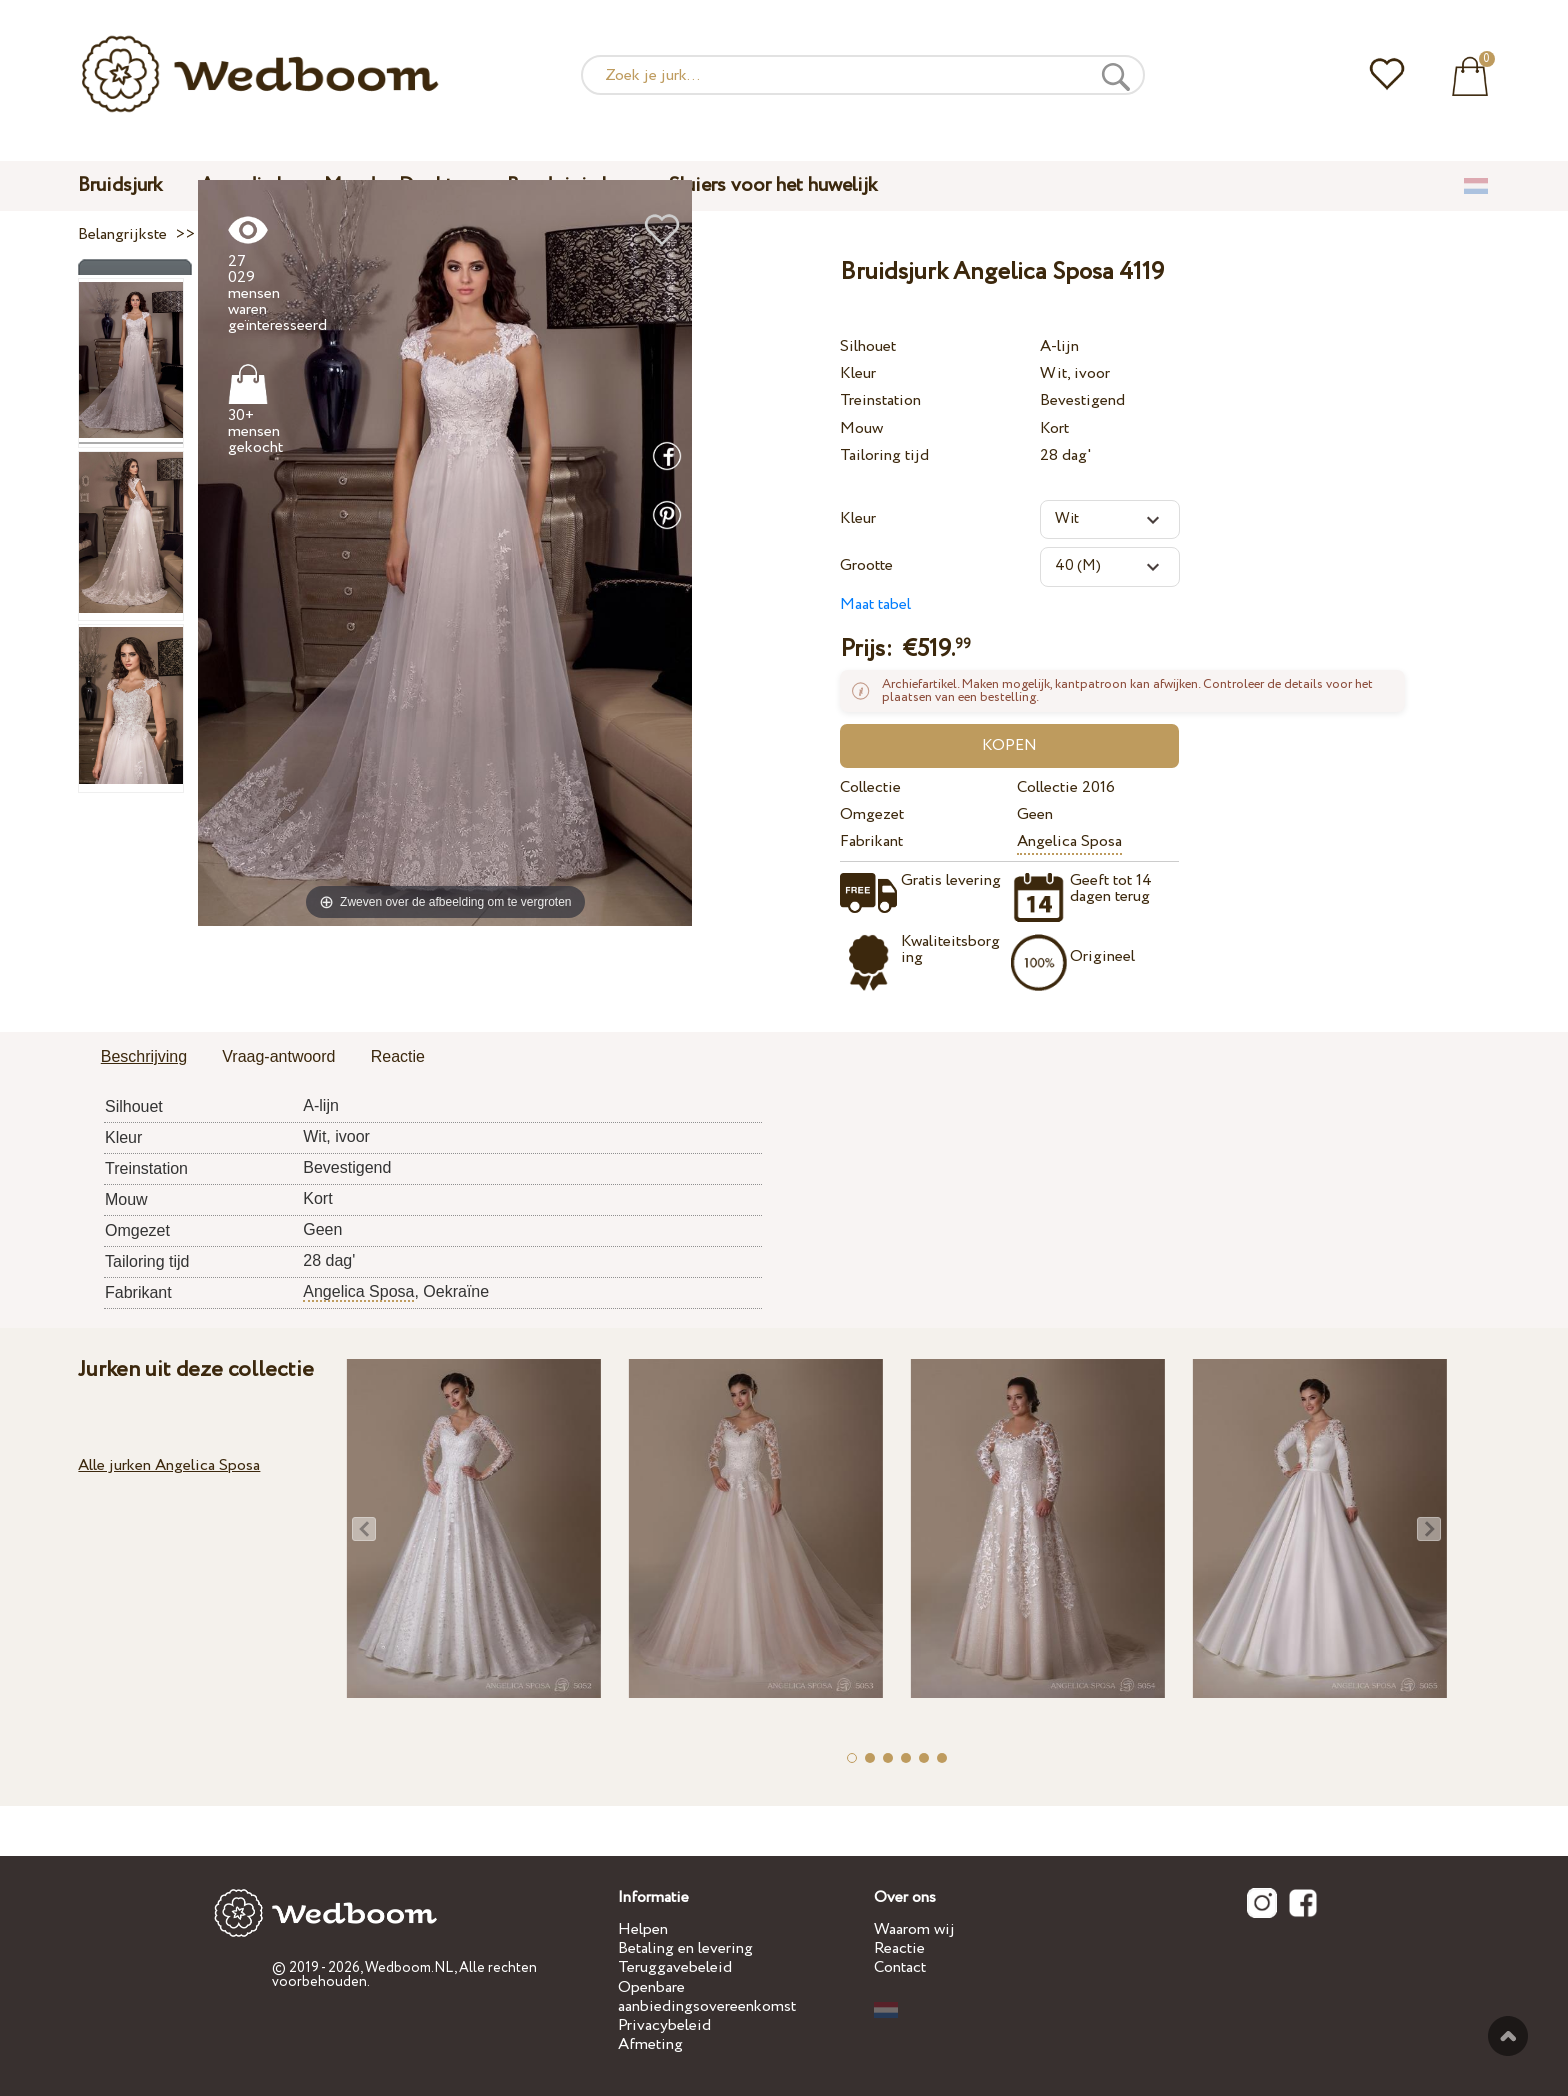 This screenshot has height=2096, width=1568. I want to click on Waarom wij, so click(914, 1929).